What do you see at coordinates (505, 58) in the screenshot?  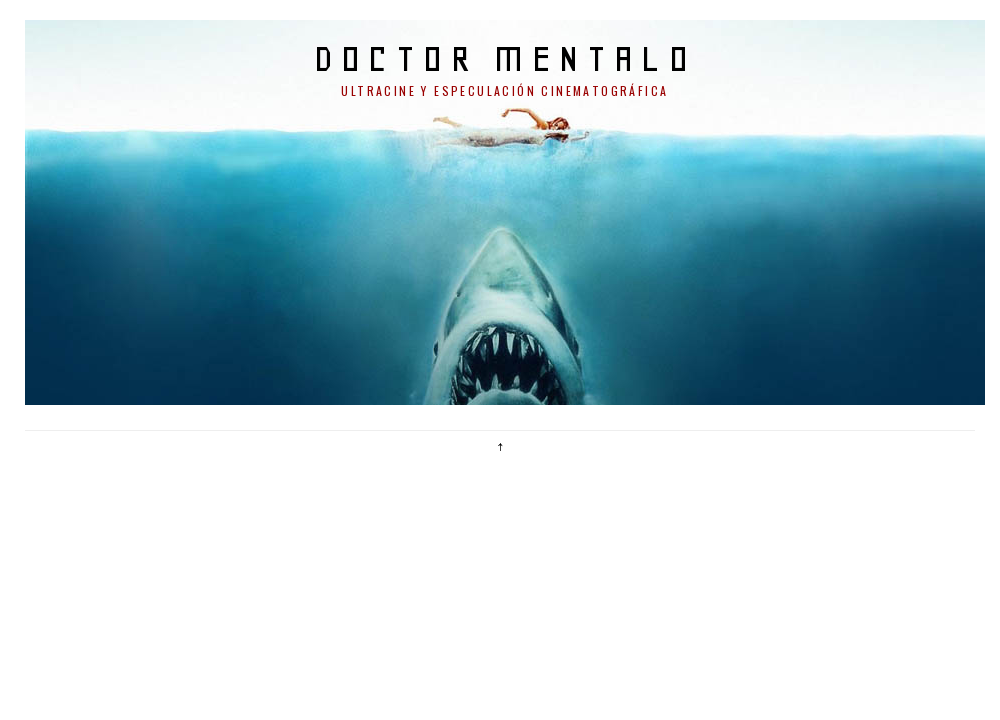 I see `doctor mentalo` at bounding box center [505, 58].